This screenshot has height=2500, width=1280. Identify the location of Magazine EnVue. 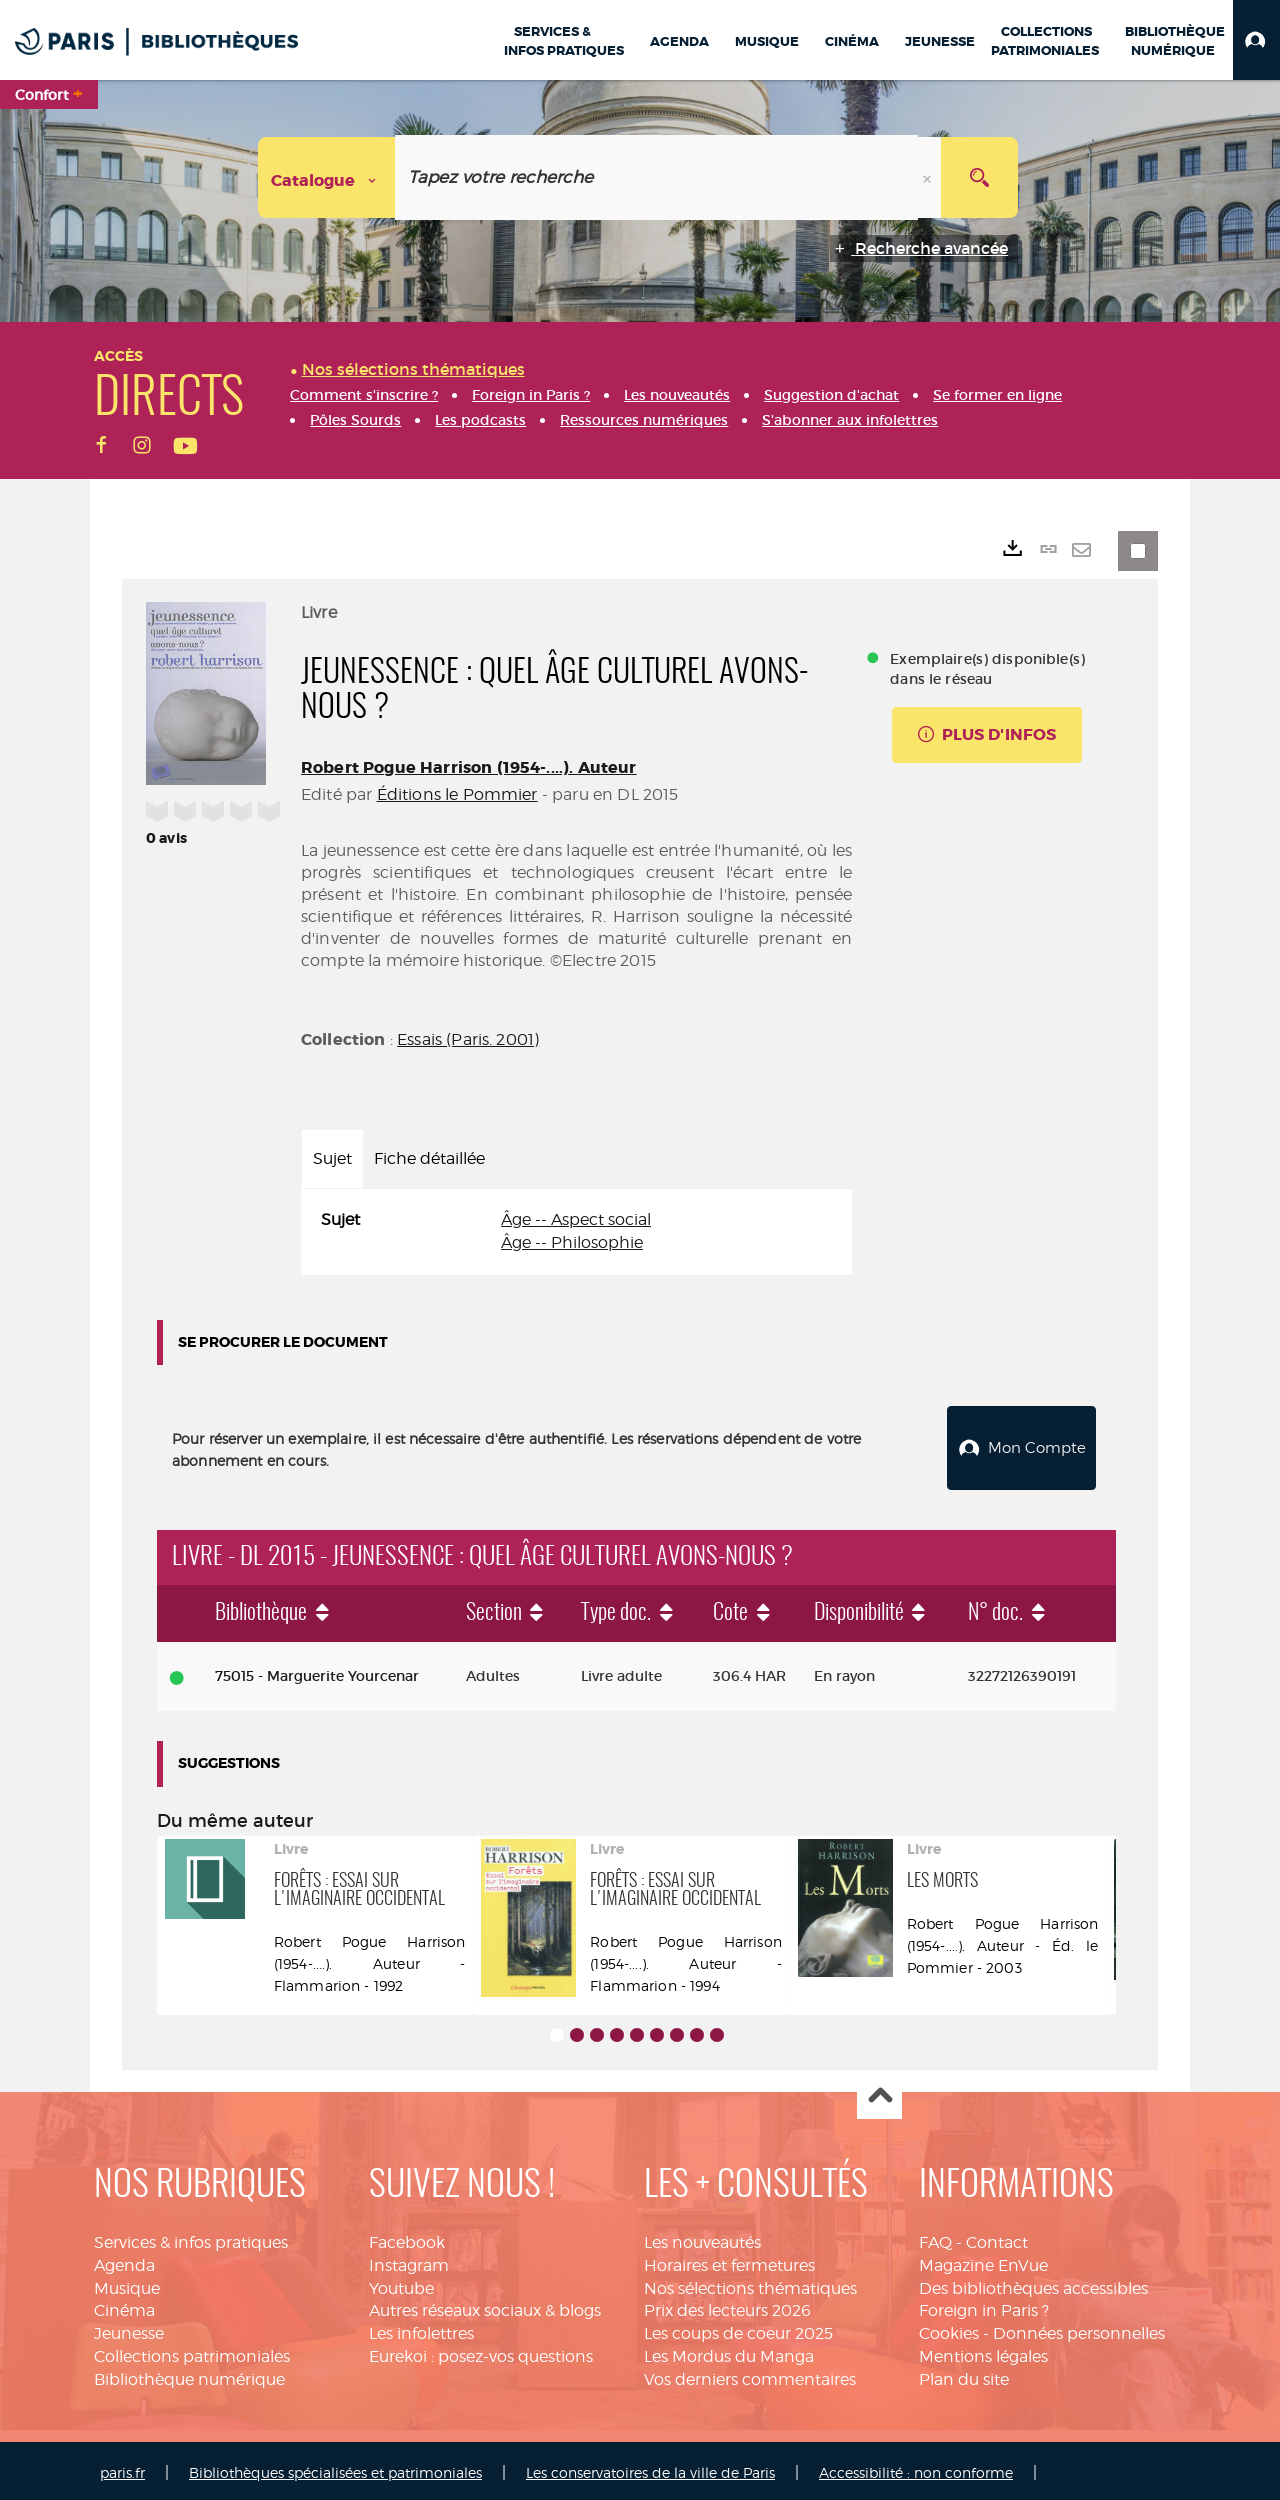
(983, 2260).